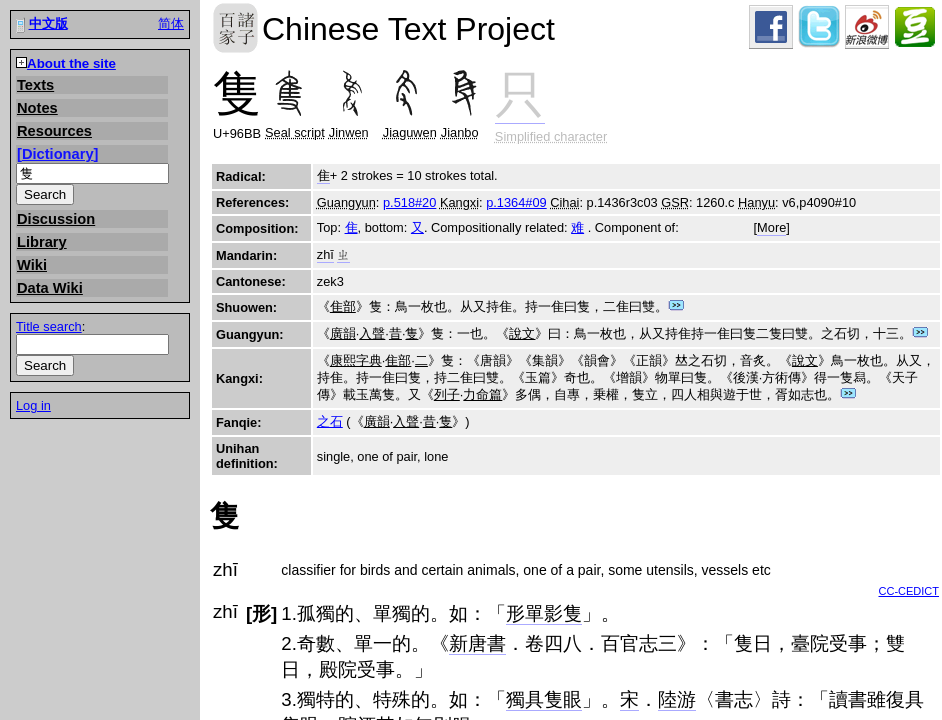  What do you see at coordinates (771, 227) in the screenshot?
I see `More` at bounding box center [771, 227].